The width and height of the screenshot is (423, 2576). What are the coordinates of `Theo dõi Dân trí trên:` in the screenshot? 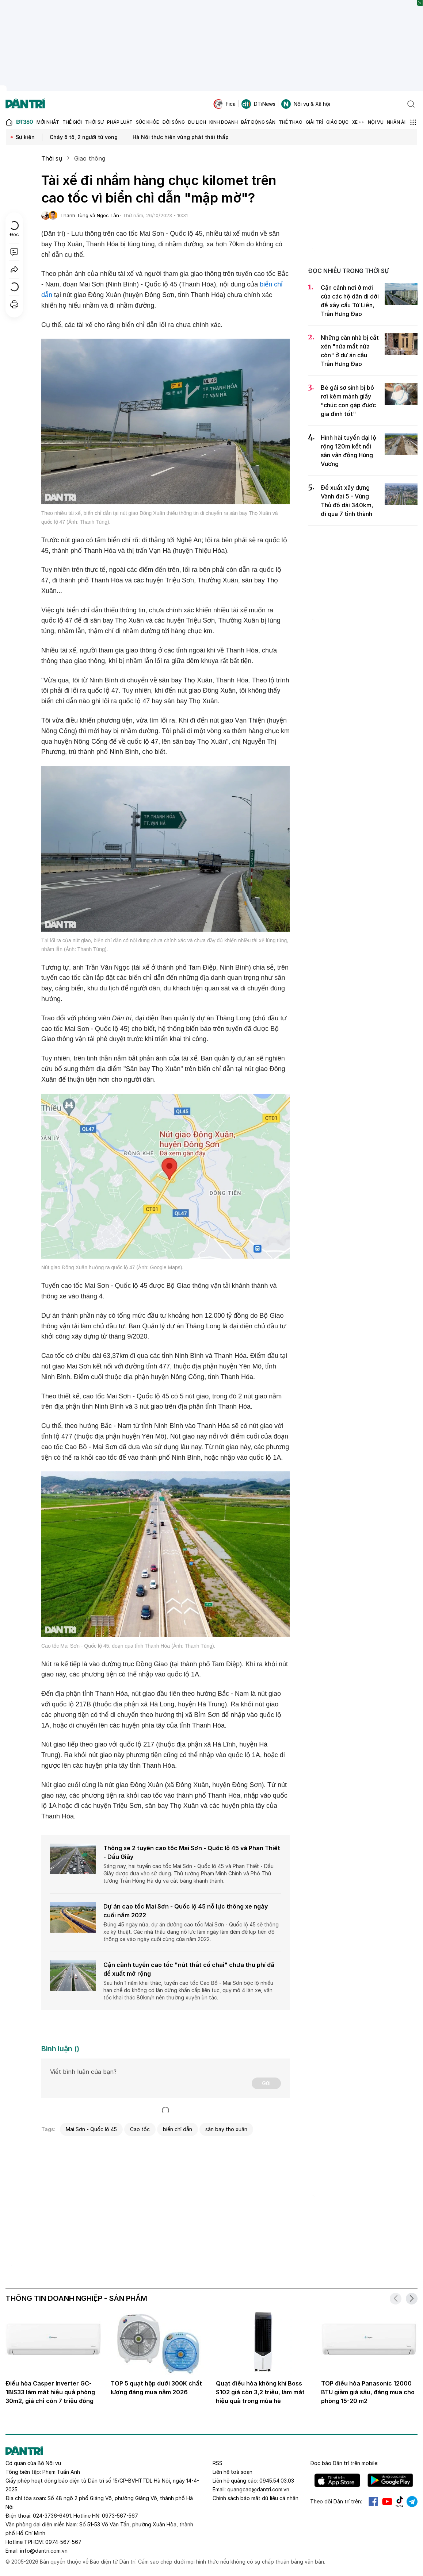 It's located at (336, 2501).